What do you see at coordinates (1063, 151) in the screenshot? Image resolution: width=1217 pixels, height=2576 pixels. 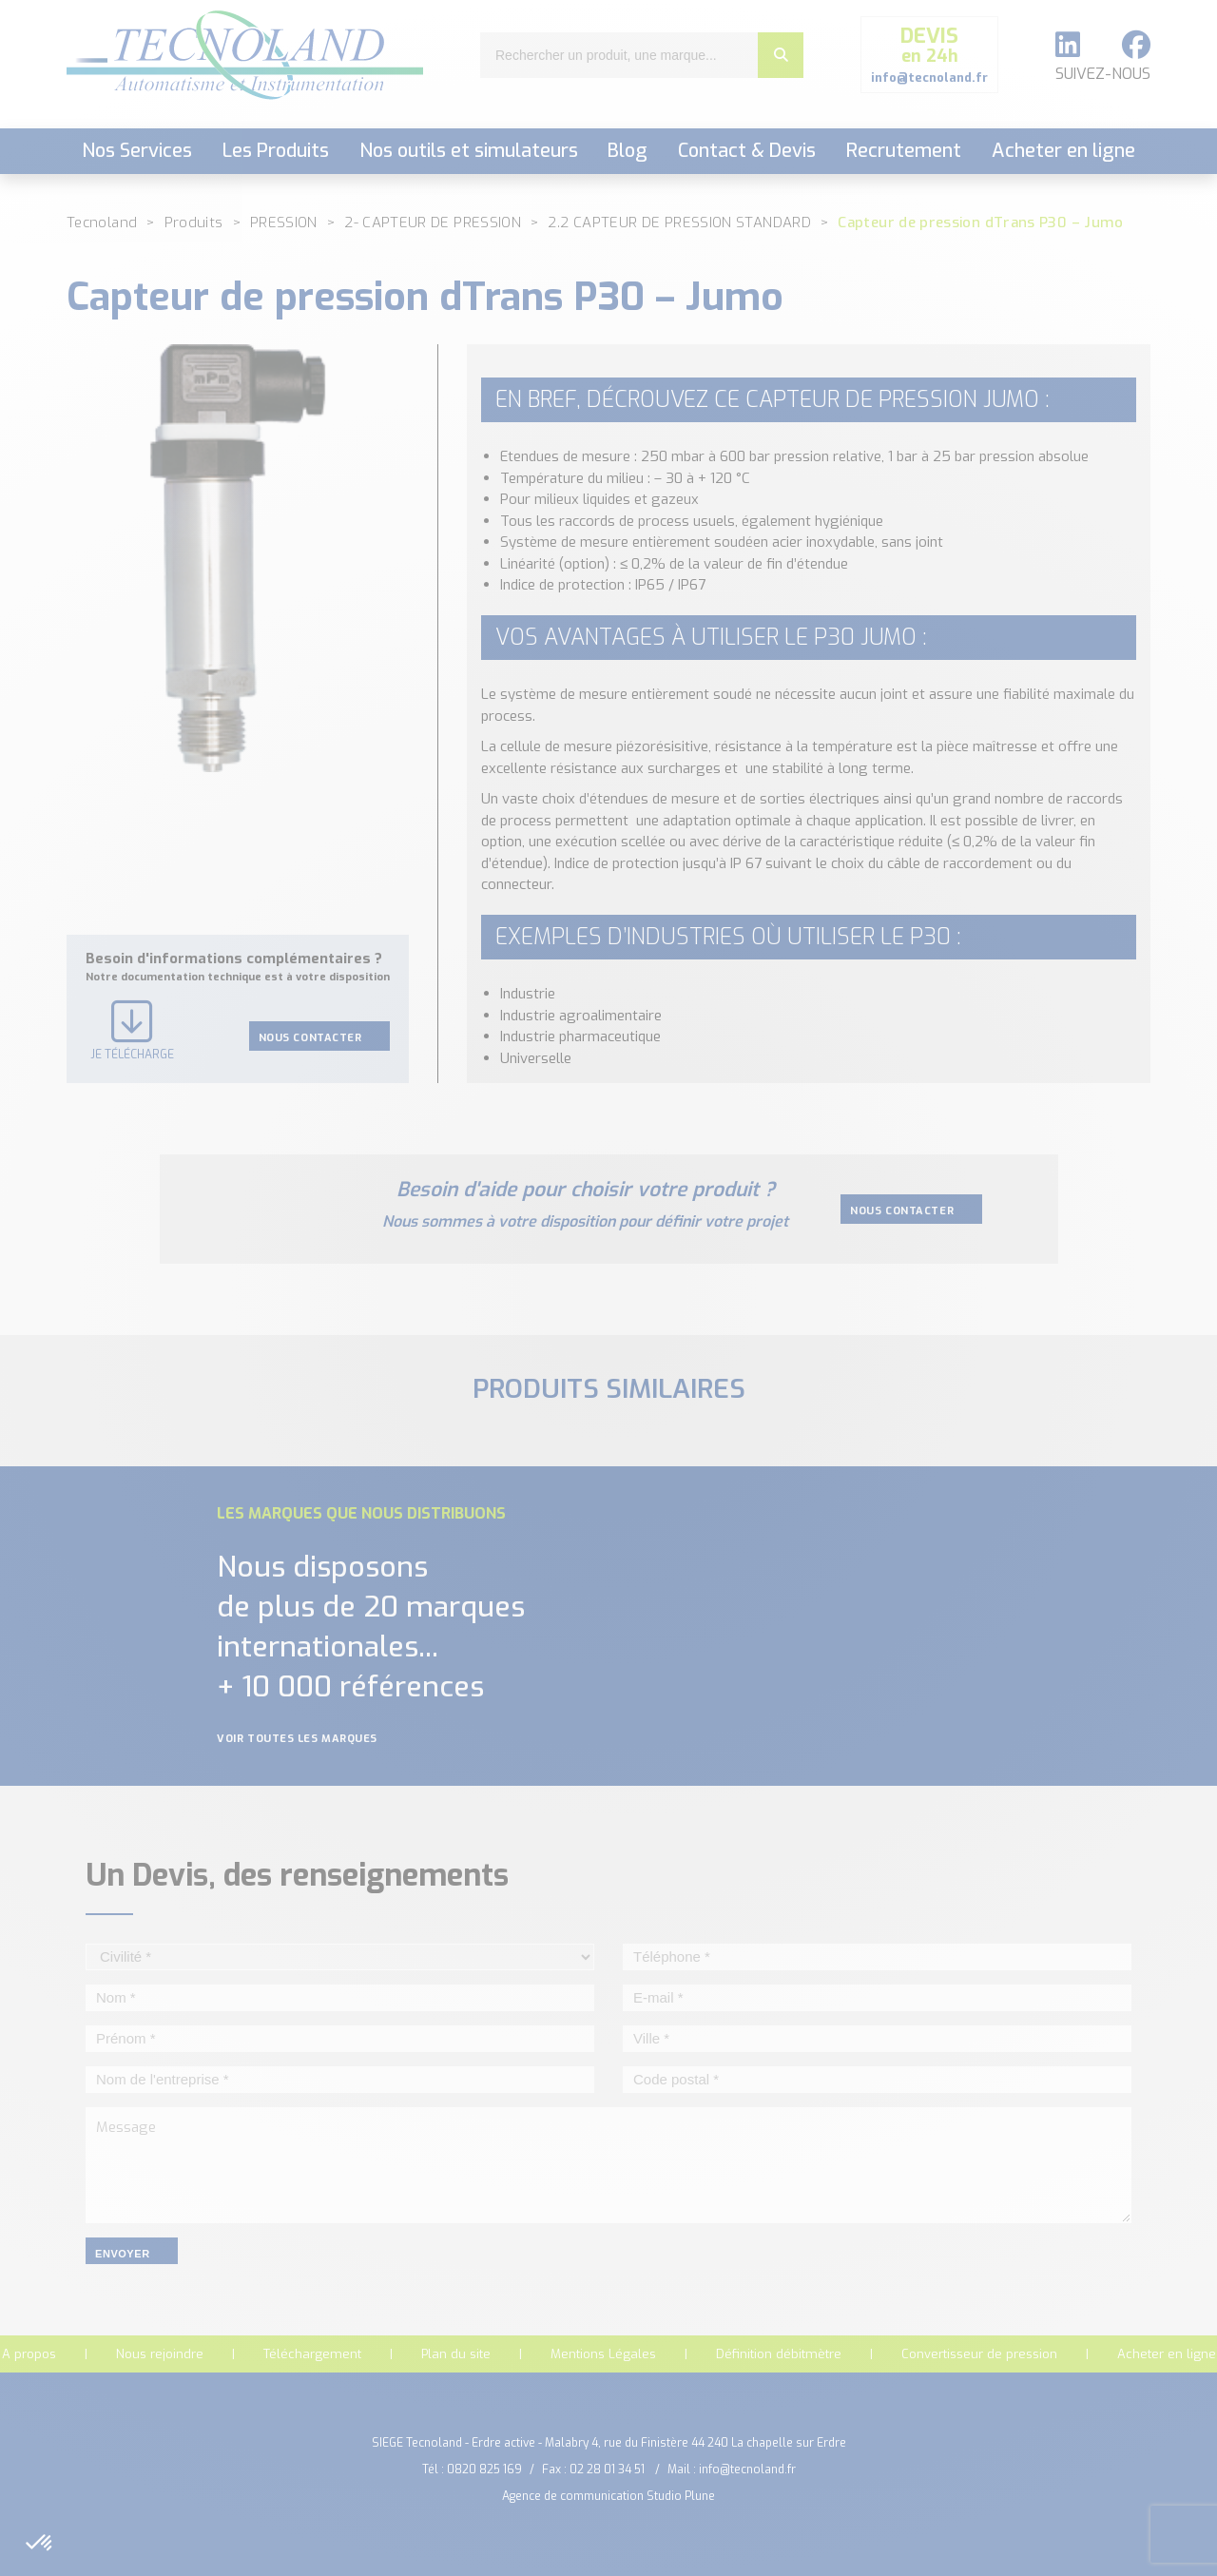 I see `Acheter en ligne` at bounding box center [1063, 151].